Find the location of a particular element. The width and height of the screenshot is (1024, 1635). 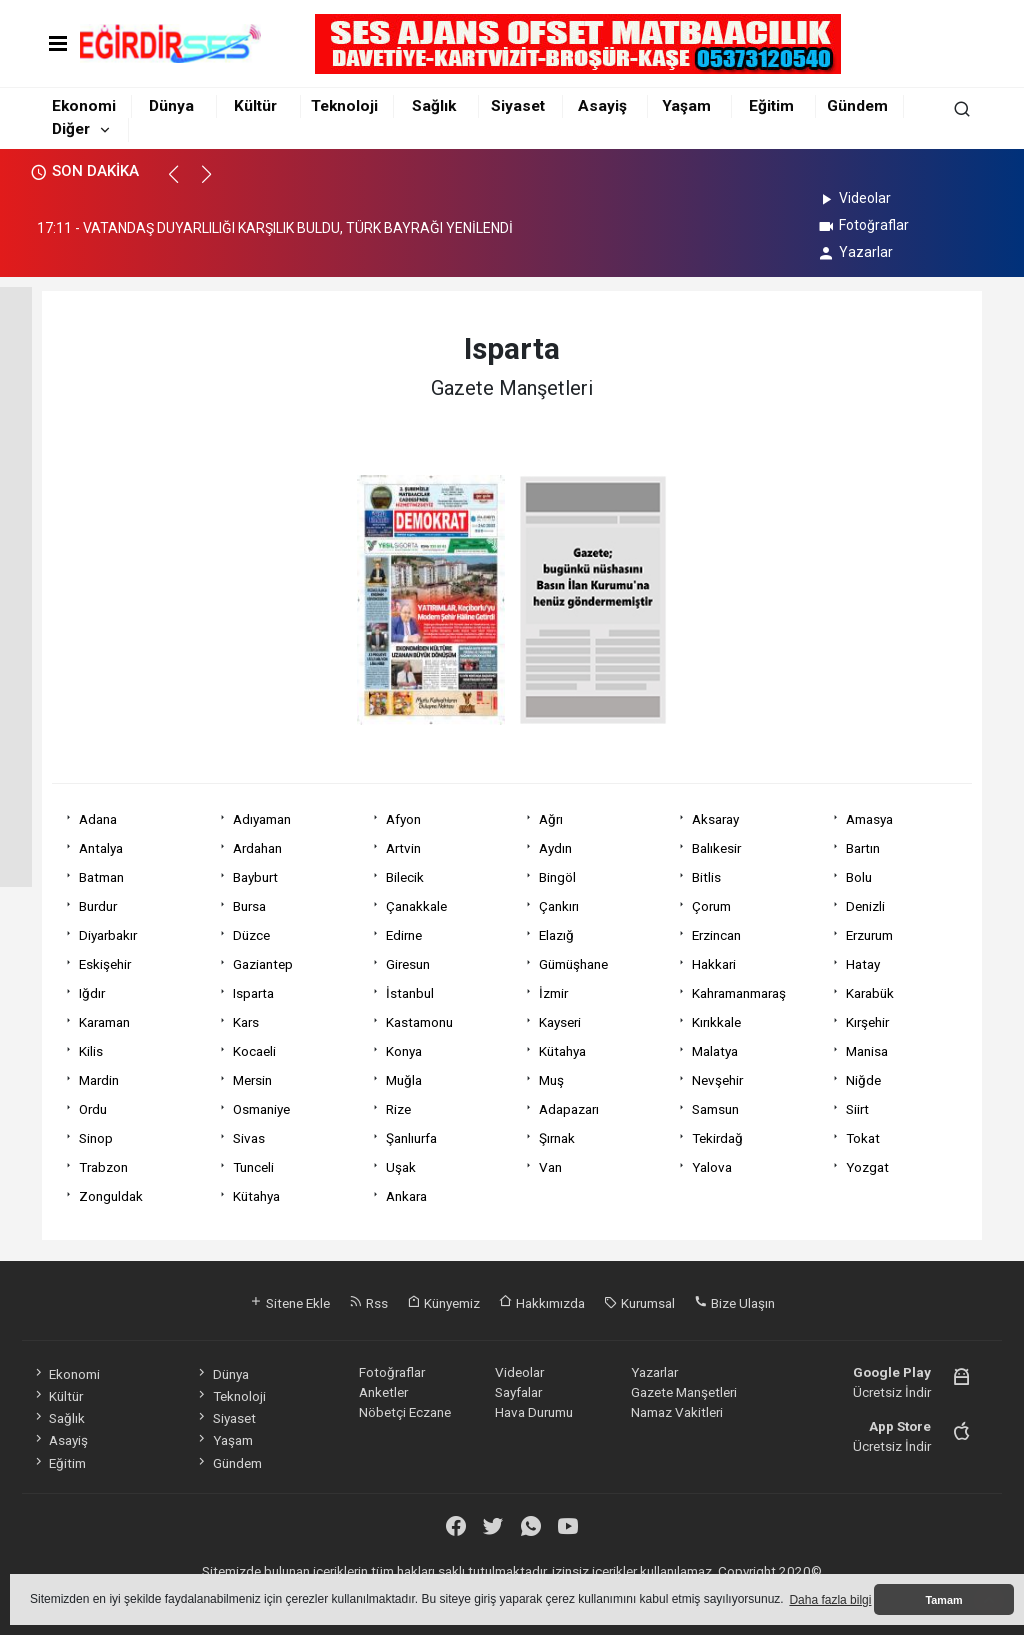

Kurumsal is located at coordinates (639, 1303).